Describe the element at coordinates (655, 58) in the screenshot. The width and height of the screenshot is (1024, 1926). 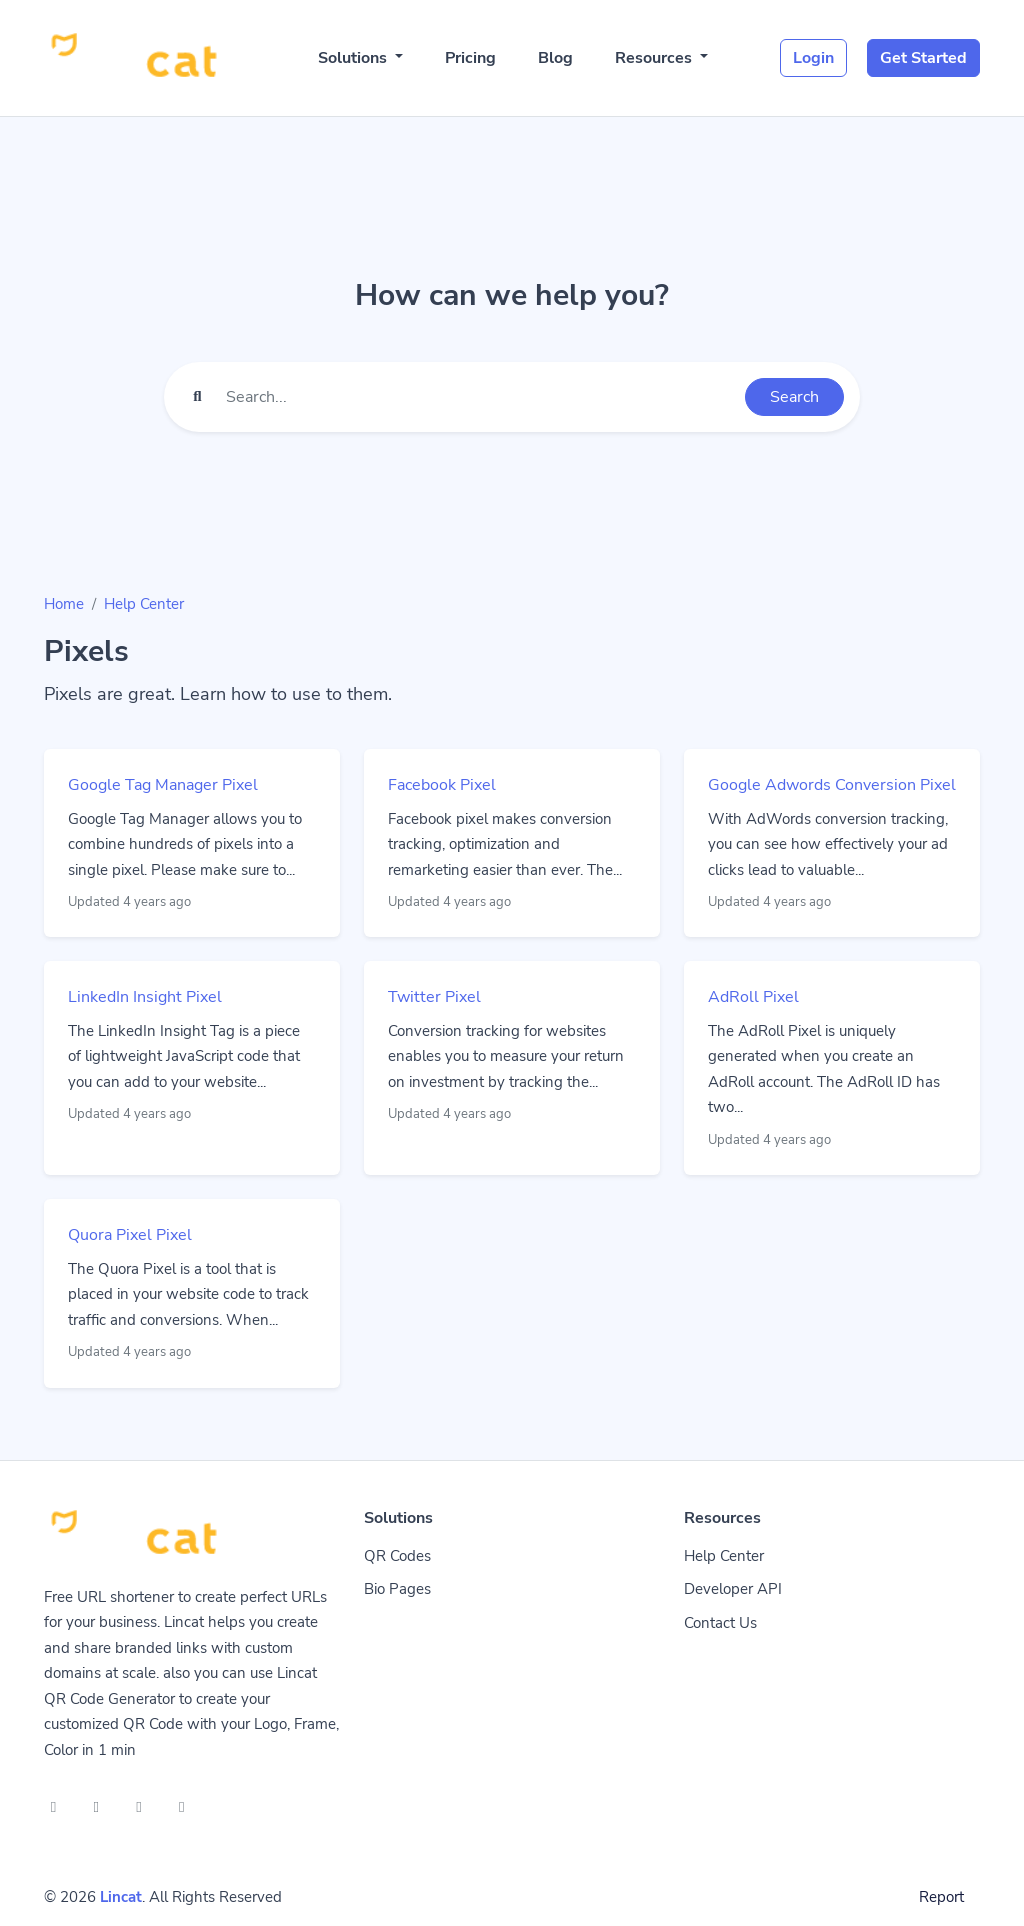
I see `Resources [button]` at that location.